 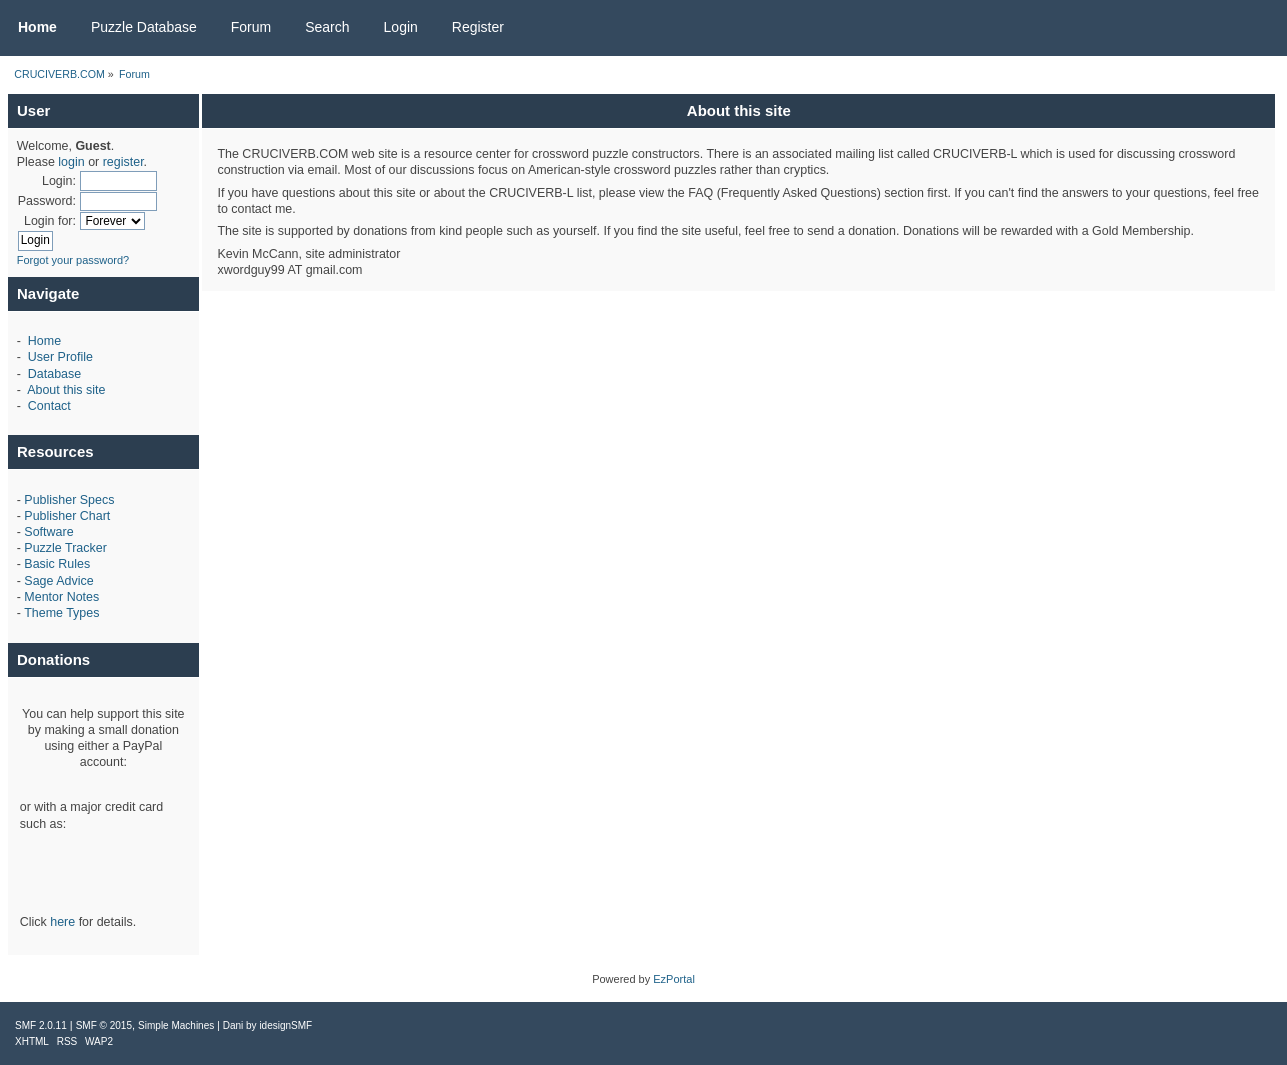 What do you see at coordinates (69, 500) in the screenshot?
I see `Publisher Specs` at bounding box center [69, 500].